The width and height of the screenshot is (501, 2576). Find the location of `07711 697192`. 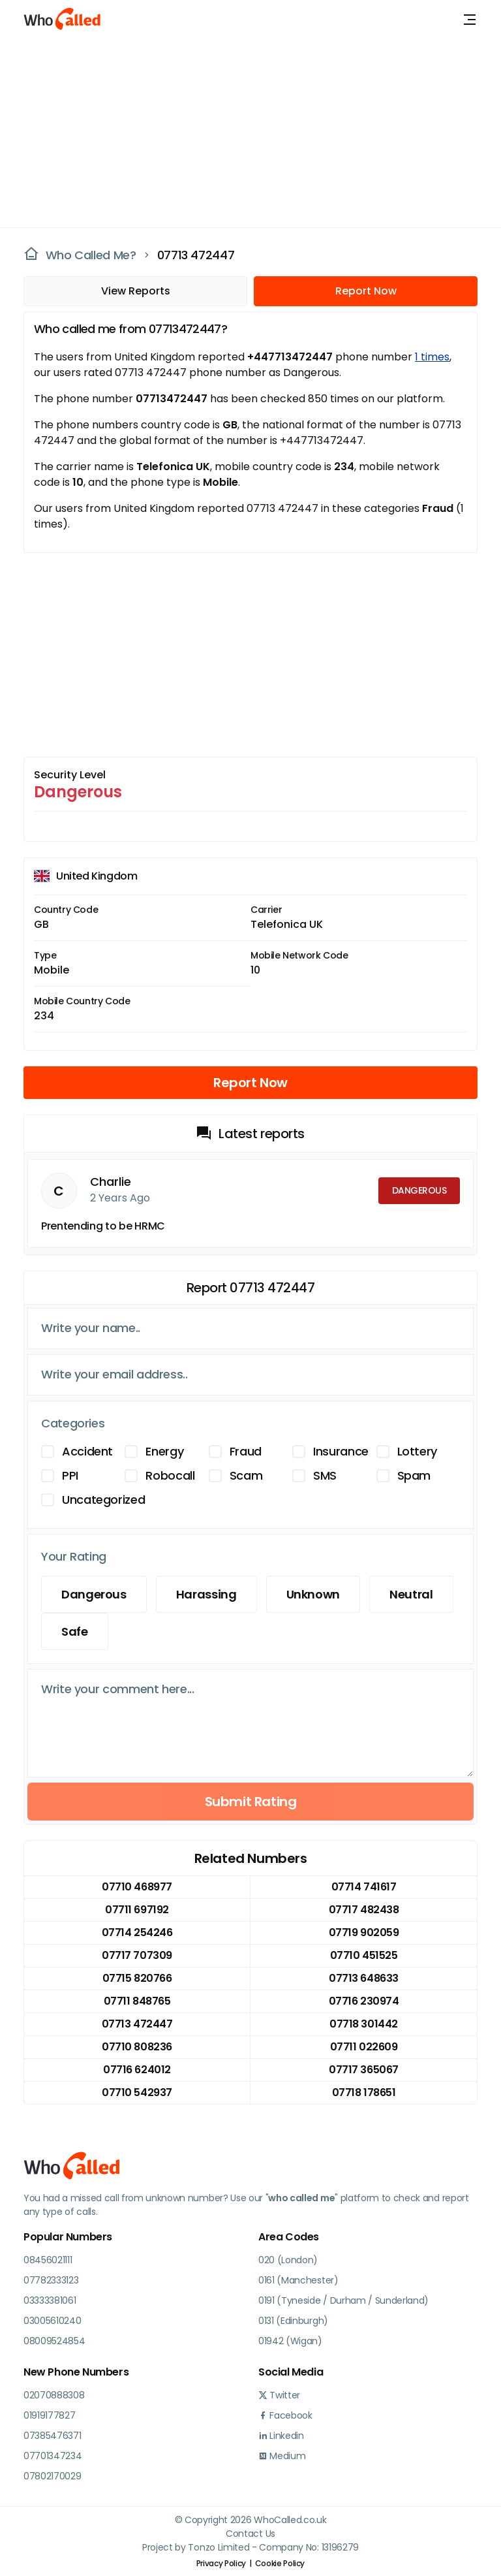

07711 697192 is located at coordinates (136, 1909).